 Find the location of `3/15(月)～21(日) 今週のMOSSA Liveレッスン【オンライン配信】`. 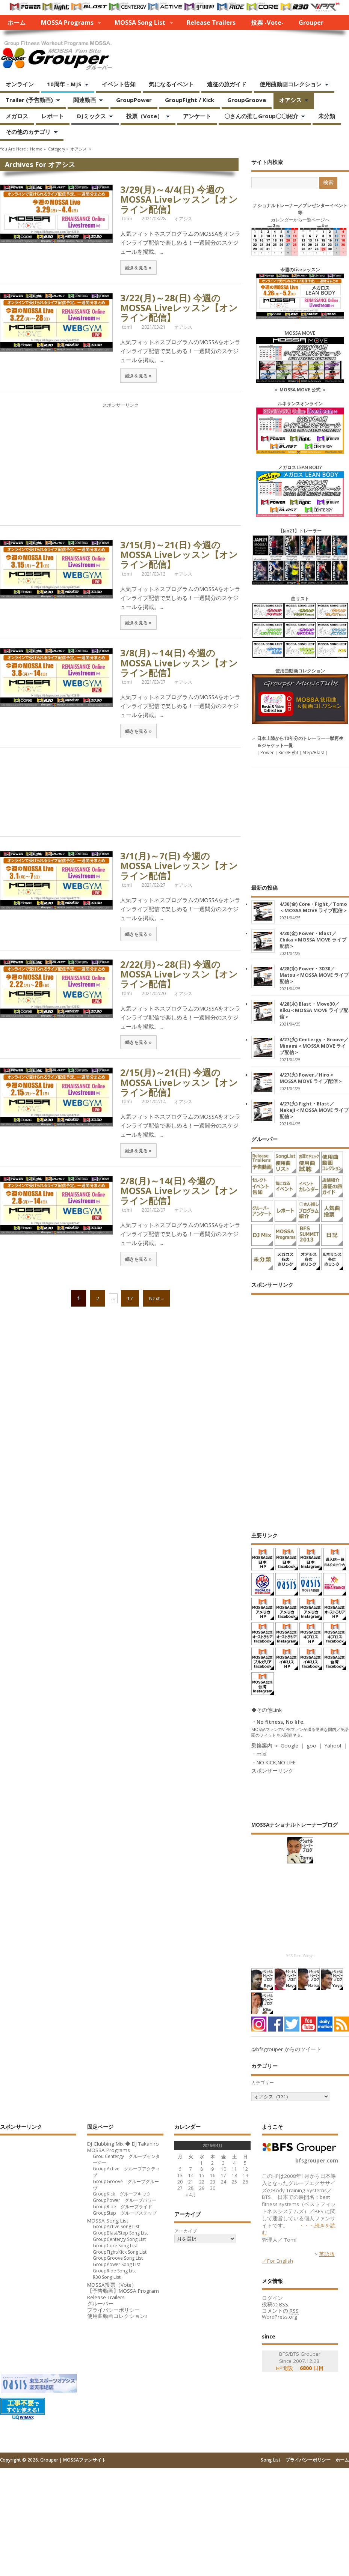

3/15(月)～21(日) 今週のMOSSA Liveレッスン【オンライン配信】 is located at coordinates (179, 554).